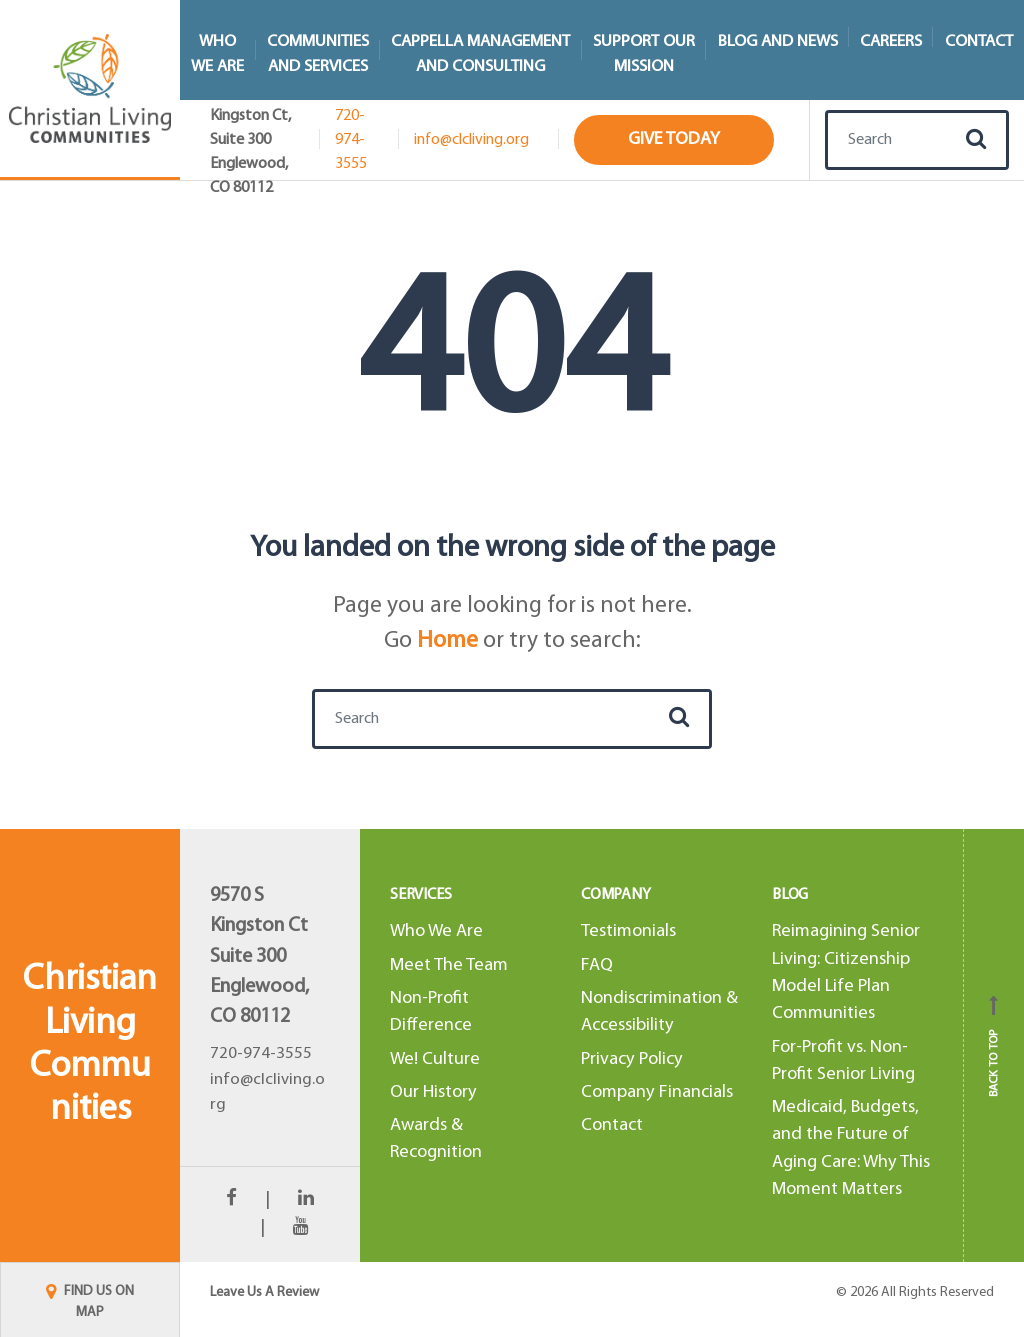  What do you see at coordinates (994, 1046) in the screenshot?
I see `Back to top` at bounding box center [994, 1046].